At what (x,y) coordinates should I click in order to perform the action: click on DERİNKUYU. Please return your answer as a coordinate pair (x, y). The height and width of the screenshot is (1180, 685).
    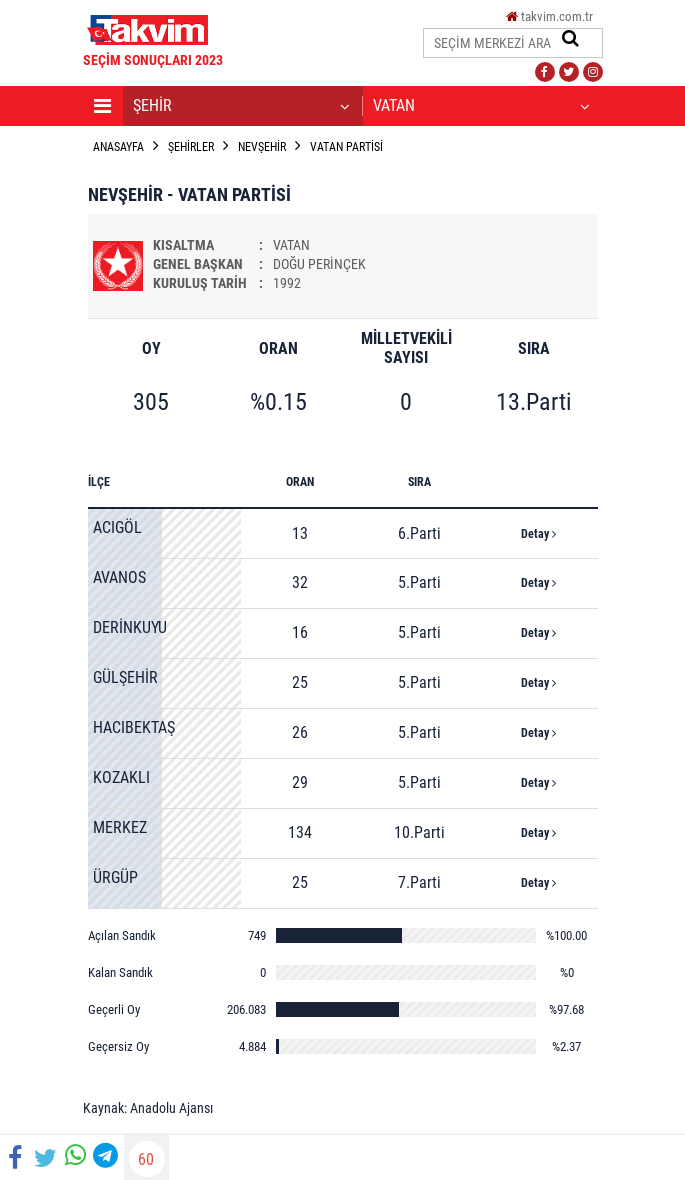
    Looking at the image, I should click on (130, 627).